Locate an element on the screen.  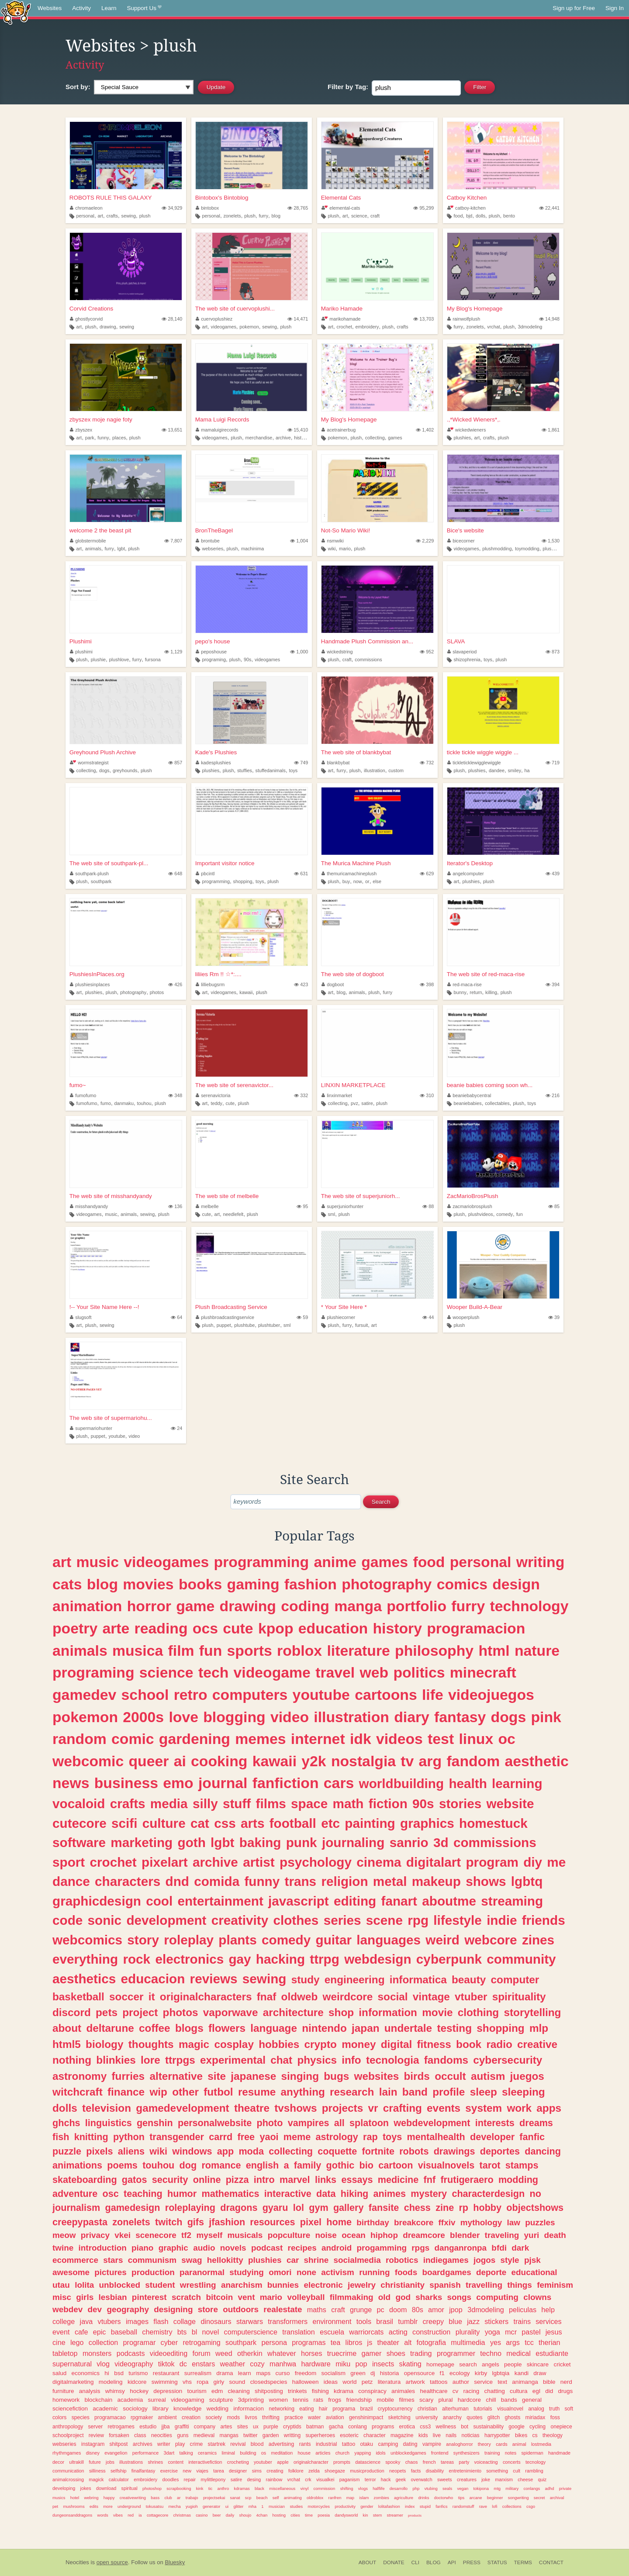
podcast is located at coordinates (267, 2247).